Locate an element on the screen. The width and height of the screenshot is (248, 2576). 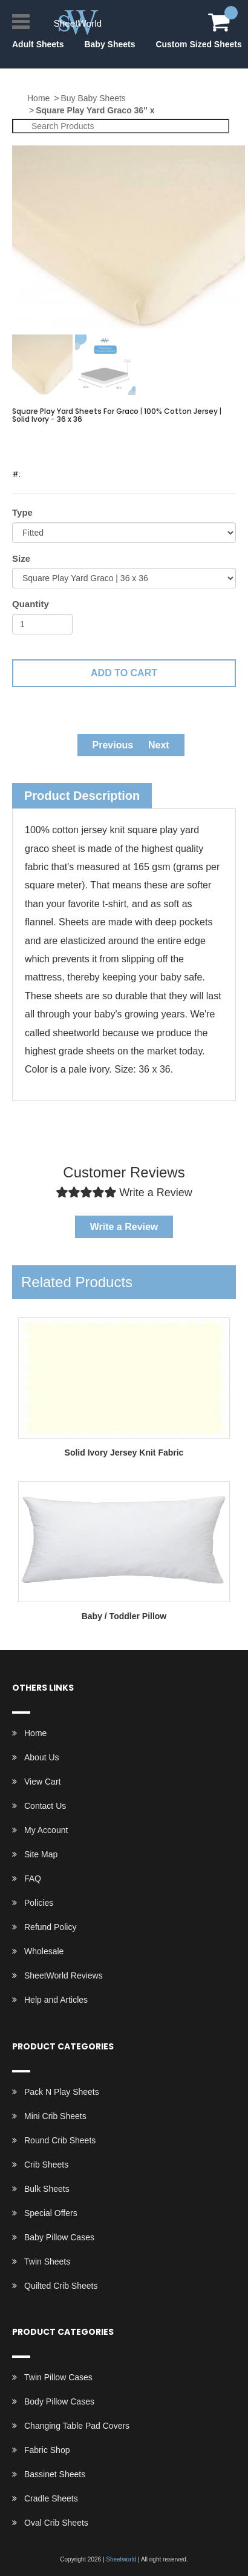
Write a Review is located at coordinates (124, 1227).